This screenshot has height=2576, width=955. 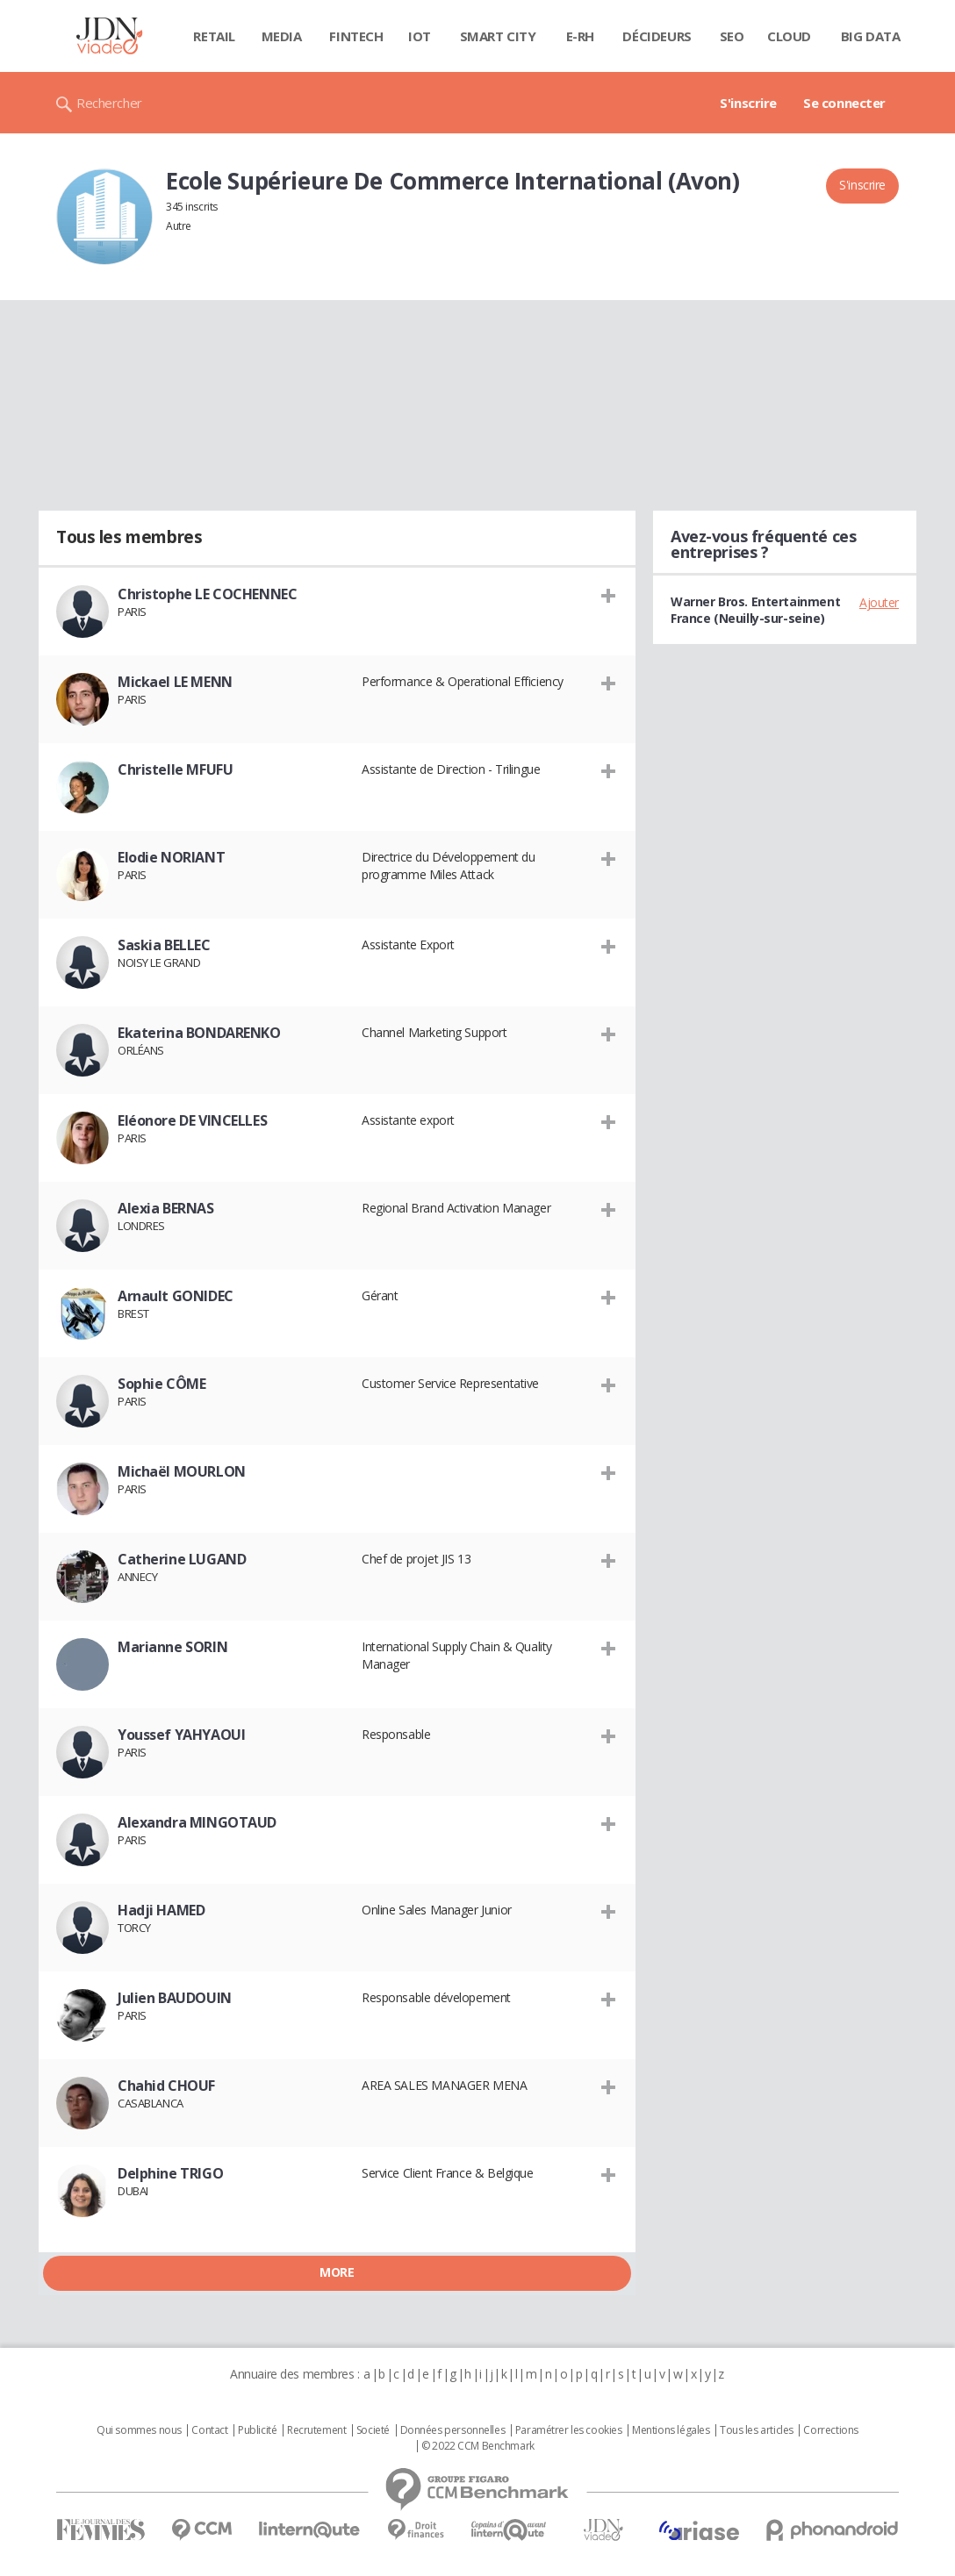 What do you see at coordinates (732, 36) in the screenshot?
I see `SEO` at bounding box center [732, 36].